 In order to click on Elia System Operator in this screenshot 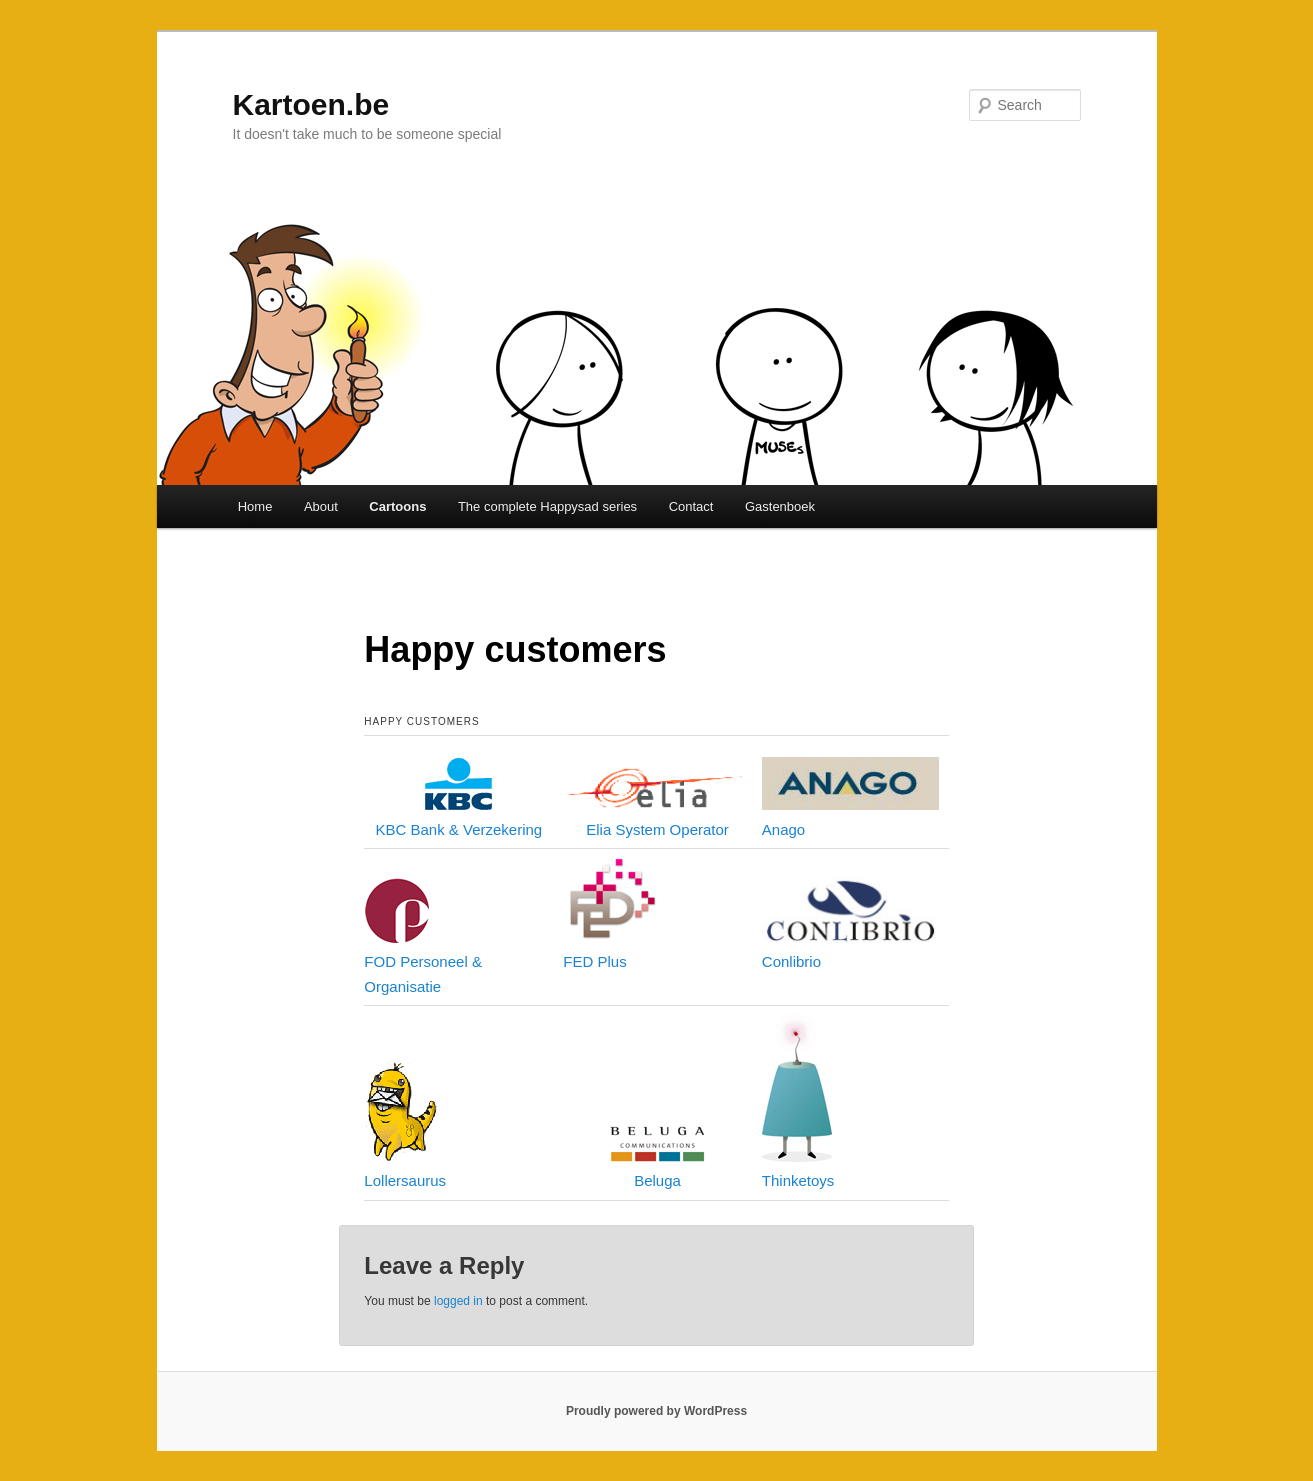, I will do `click(657, 829)`.